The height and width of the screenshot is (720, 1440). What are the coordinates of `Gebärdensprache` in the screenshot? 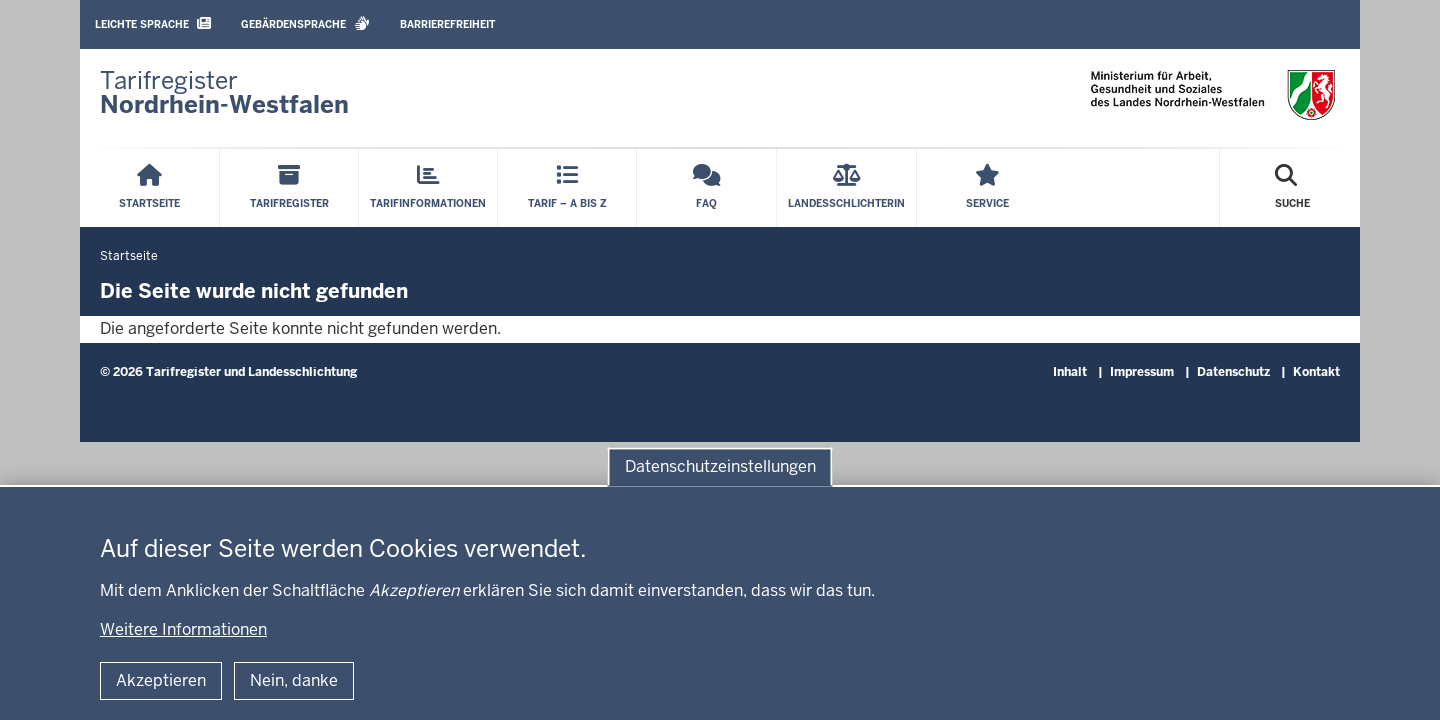 It's located at (305, 23).